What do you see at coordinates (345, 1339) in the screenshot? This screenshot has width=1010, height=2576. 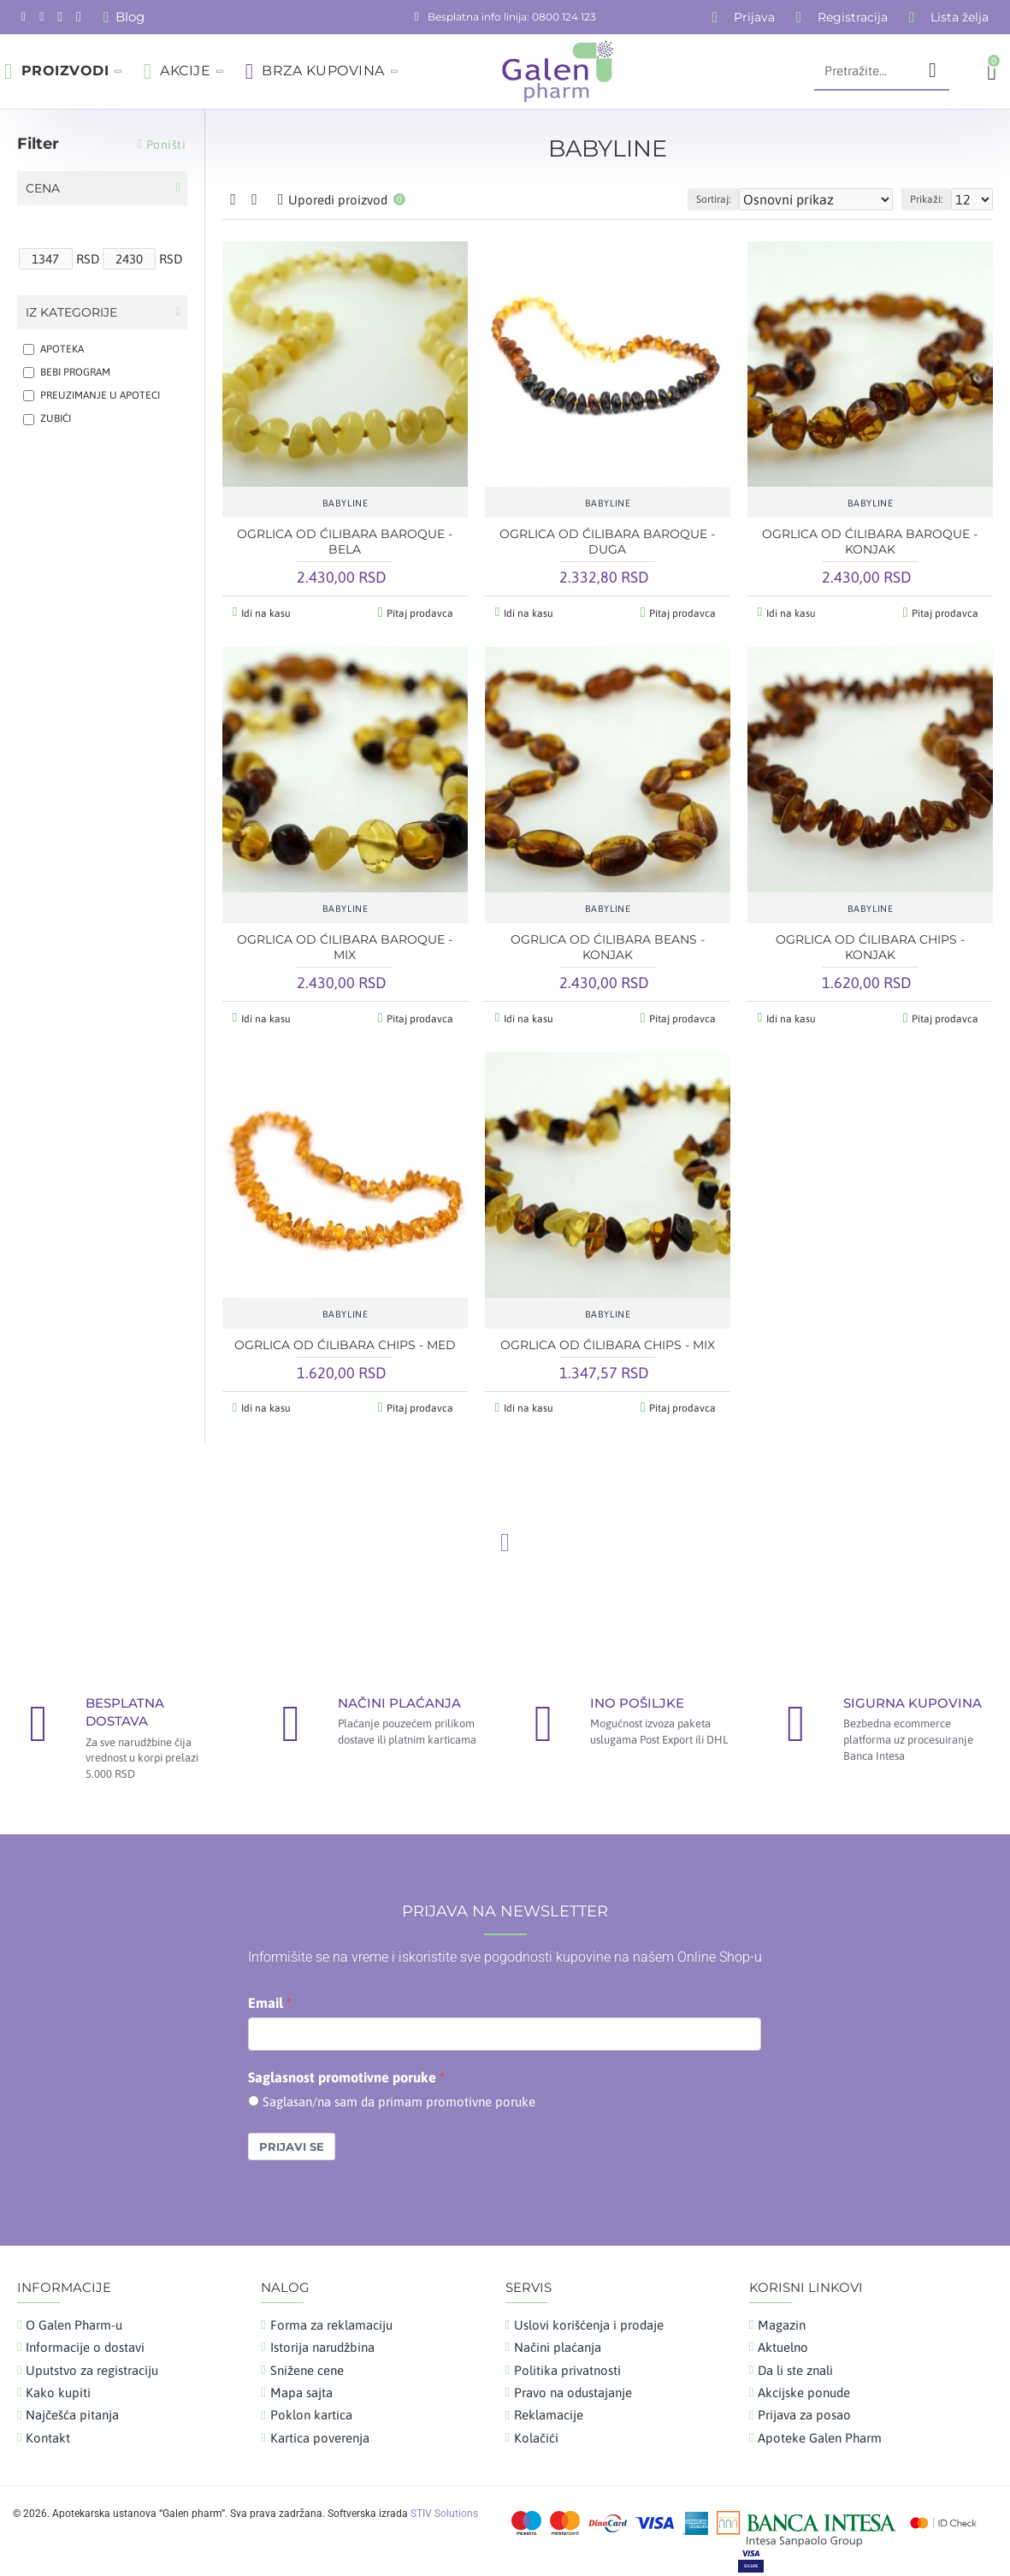 I see `OGRLICA OD ĆILIBARA CHIPS - MED` at bounding box center [345, 1339].